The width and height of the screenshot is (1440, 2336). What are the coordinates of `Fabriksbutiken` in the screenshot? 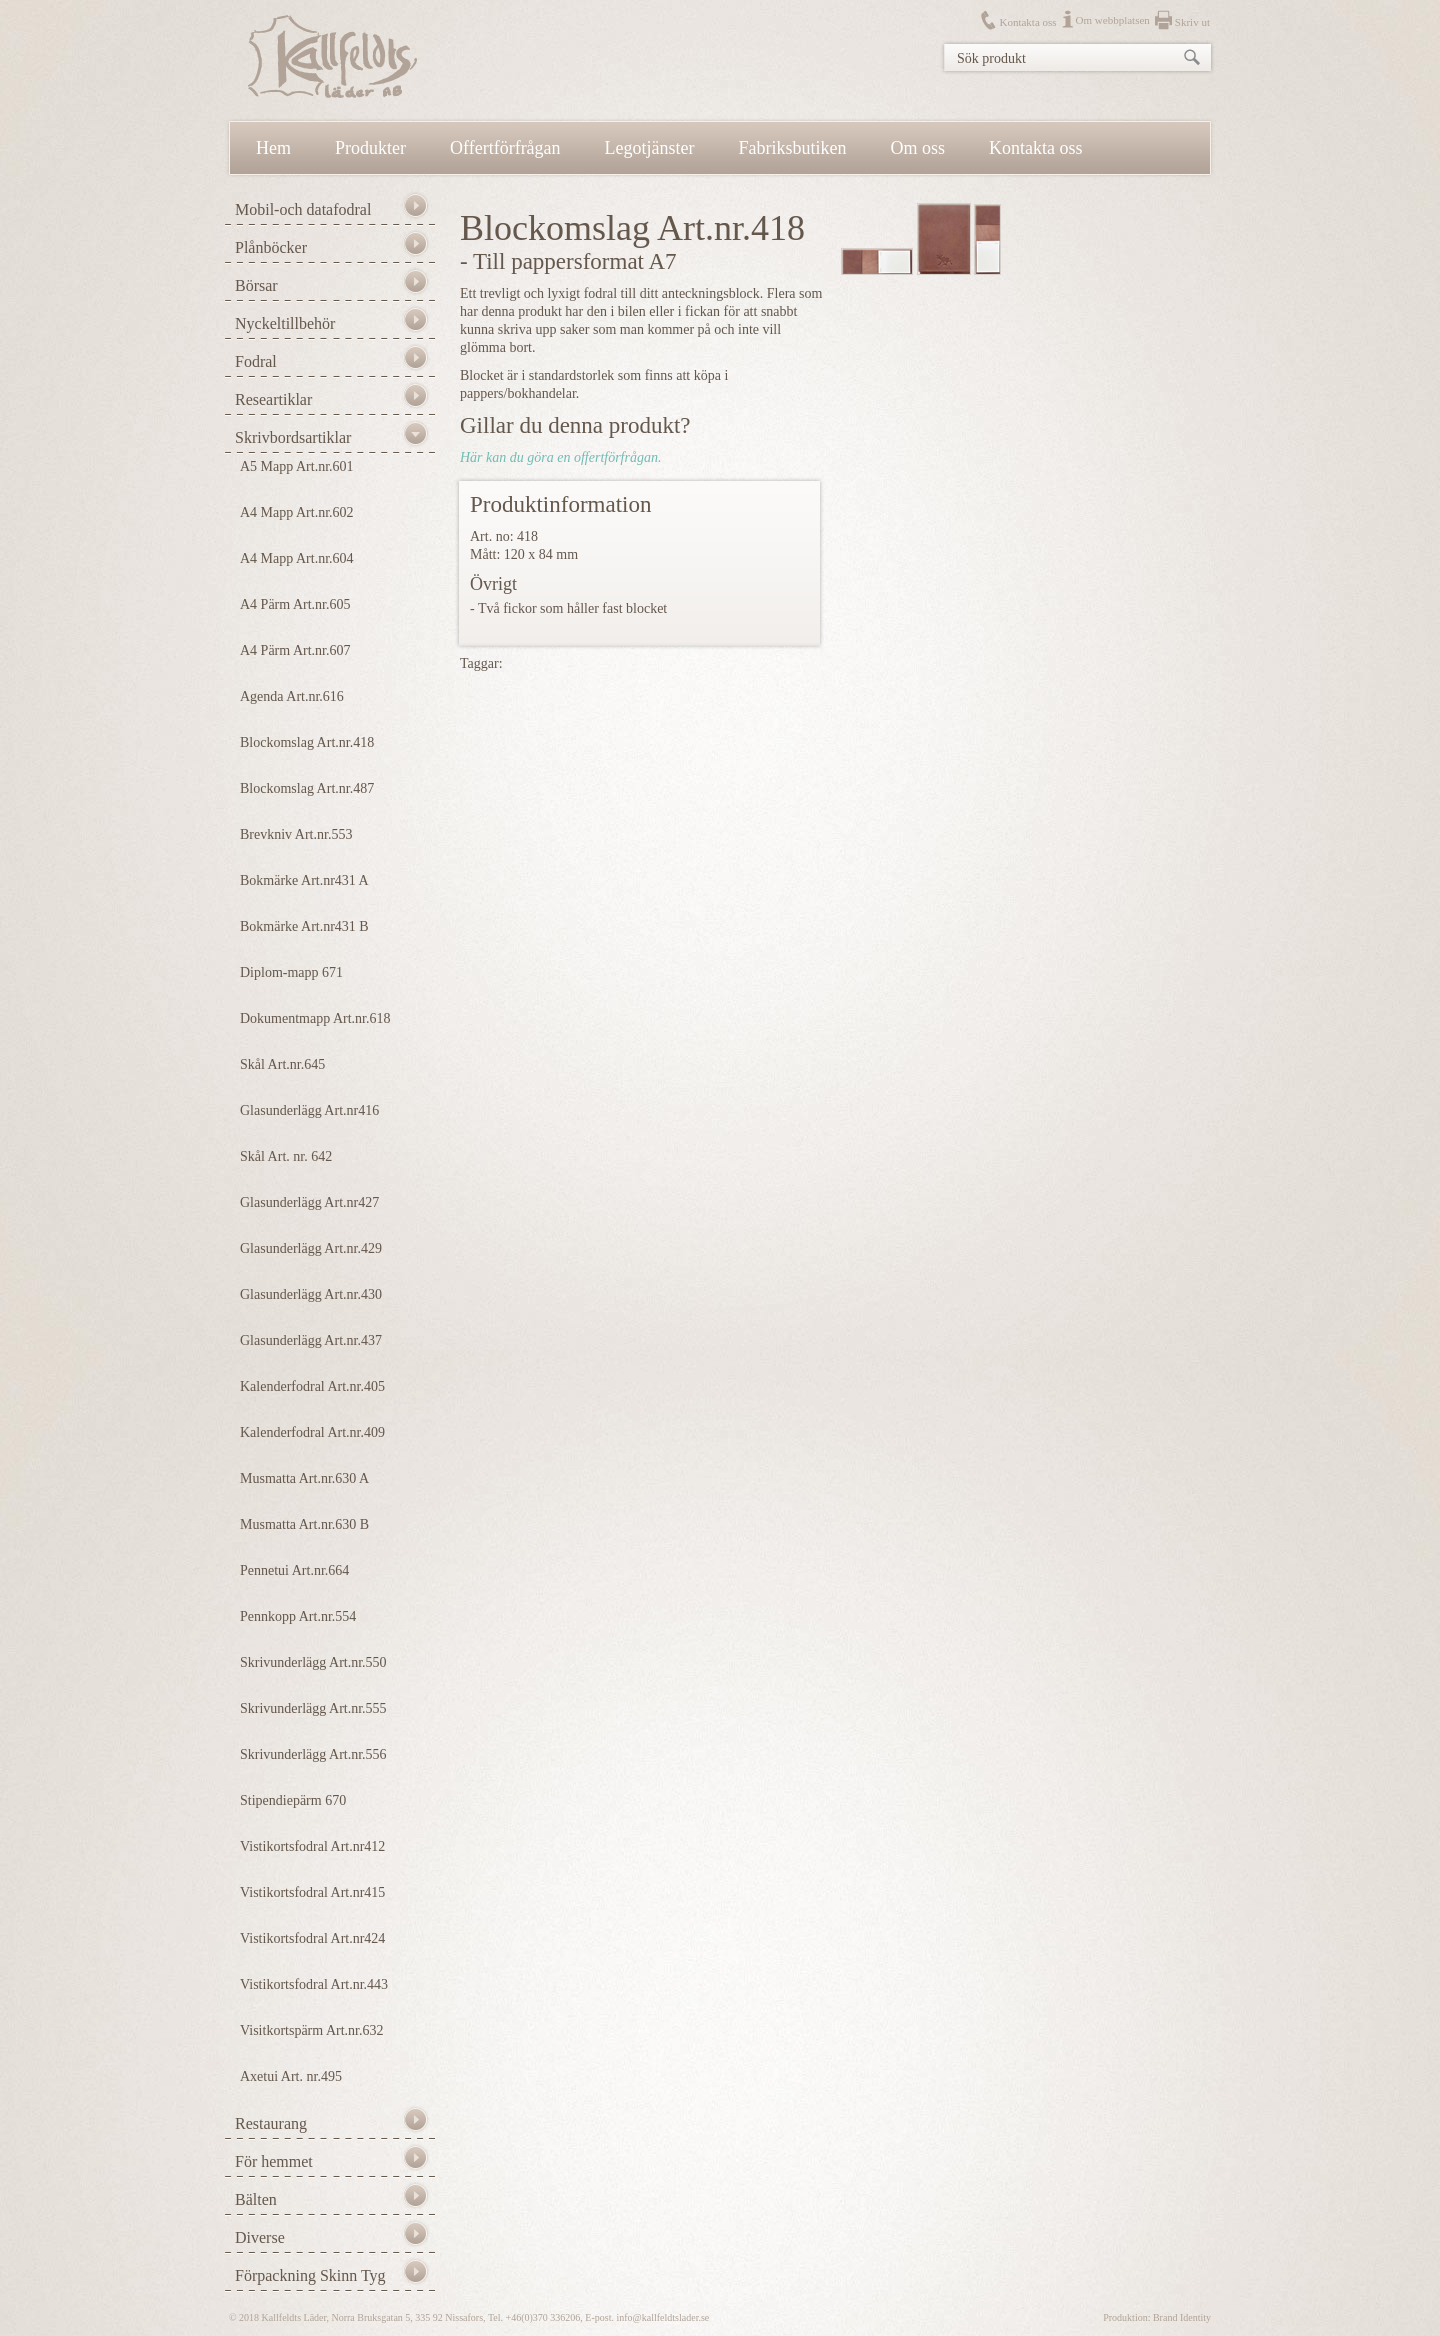 It's located at (793, 148).